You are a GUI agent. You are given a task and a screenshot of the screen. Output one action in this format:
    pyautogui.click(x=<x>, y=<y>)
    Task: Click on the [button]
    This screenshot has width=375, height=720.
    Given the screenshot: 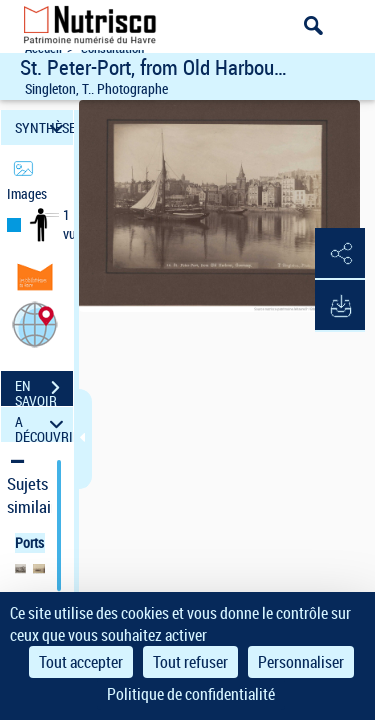 What is the action you would take?
    pyautogui.click(x=35, y=323)
    